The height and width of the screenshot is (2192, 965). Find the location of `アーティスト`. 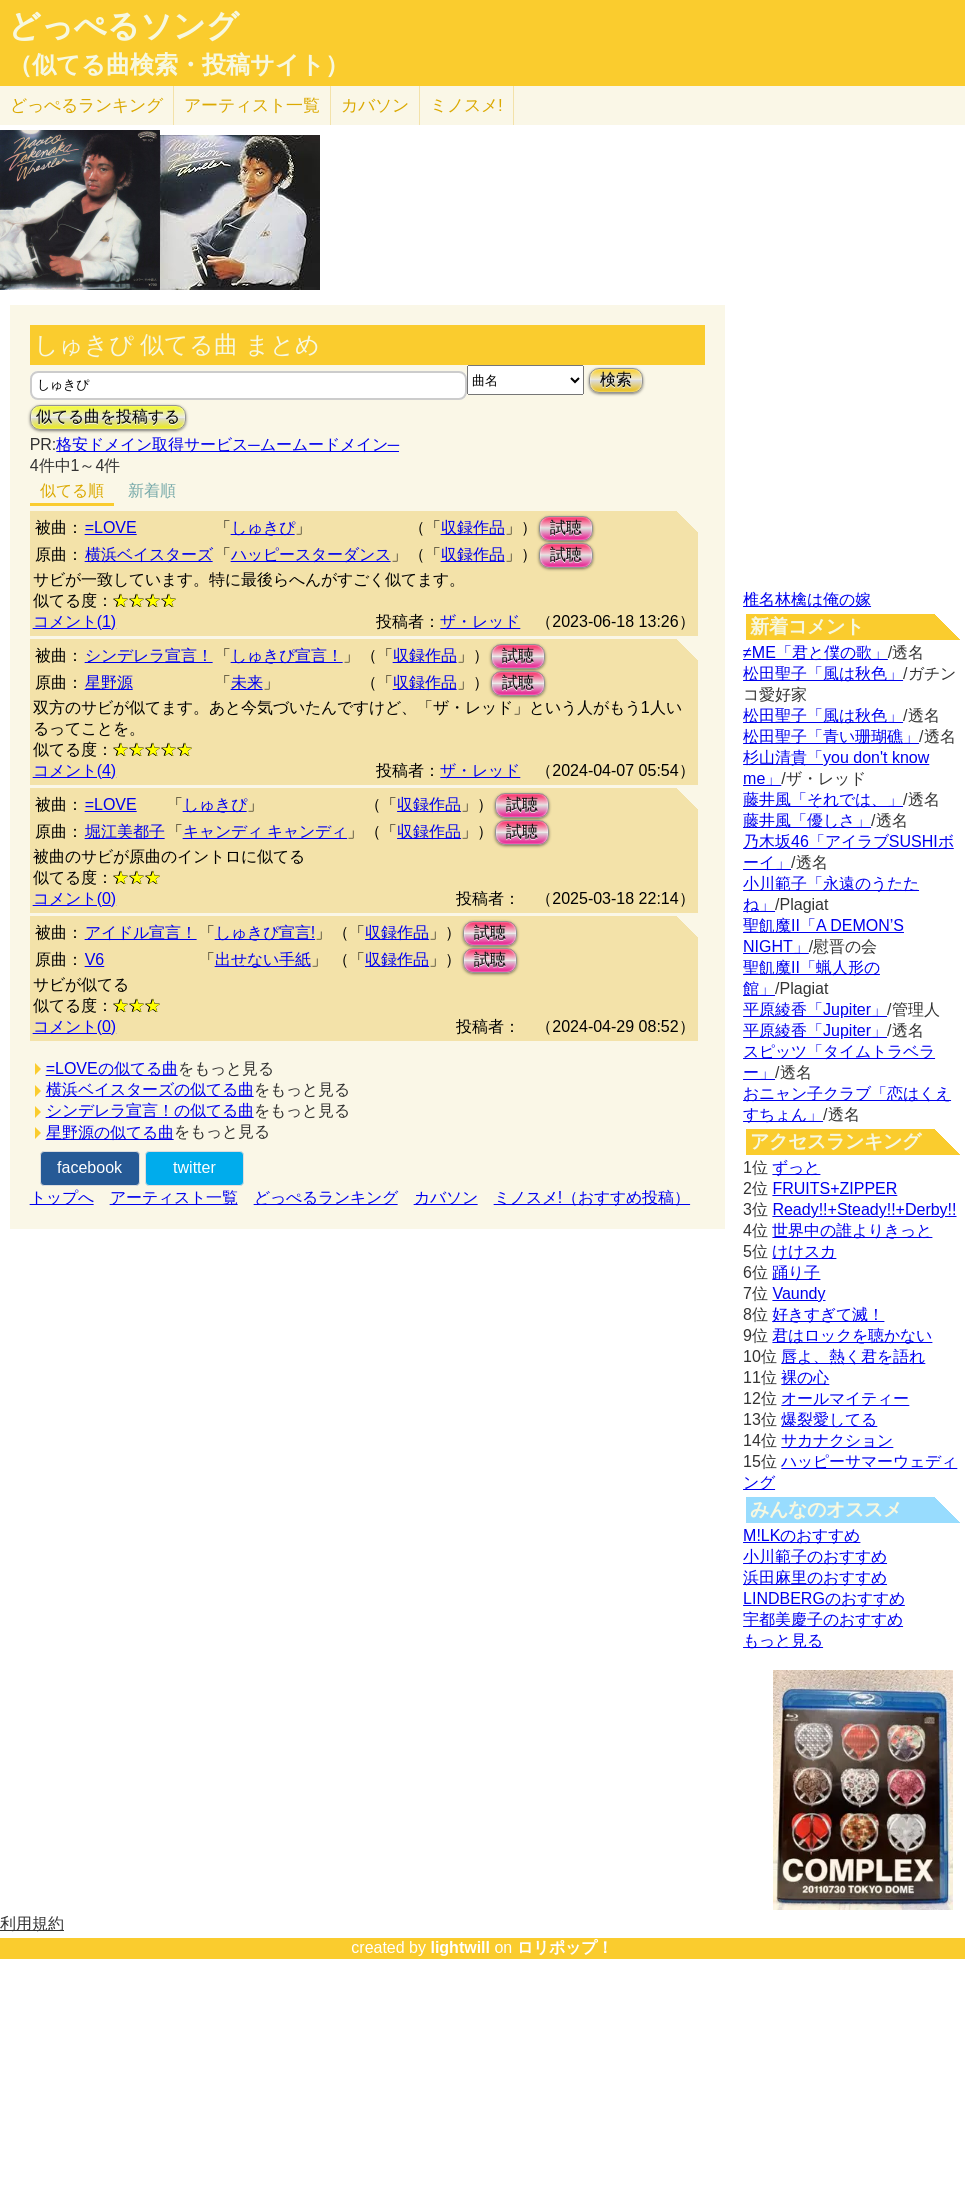

アーティスト is located at coordinates (252, 105).